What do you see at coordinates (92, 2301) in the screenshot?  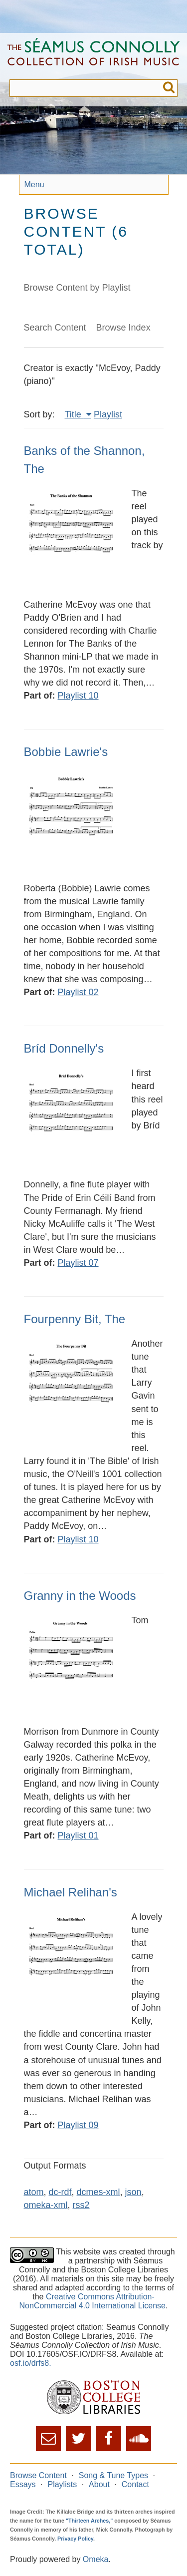 I see `Creative Commons Attribution-NonCommercial 4.0 International License` at bounding box center [92, 2301].